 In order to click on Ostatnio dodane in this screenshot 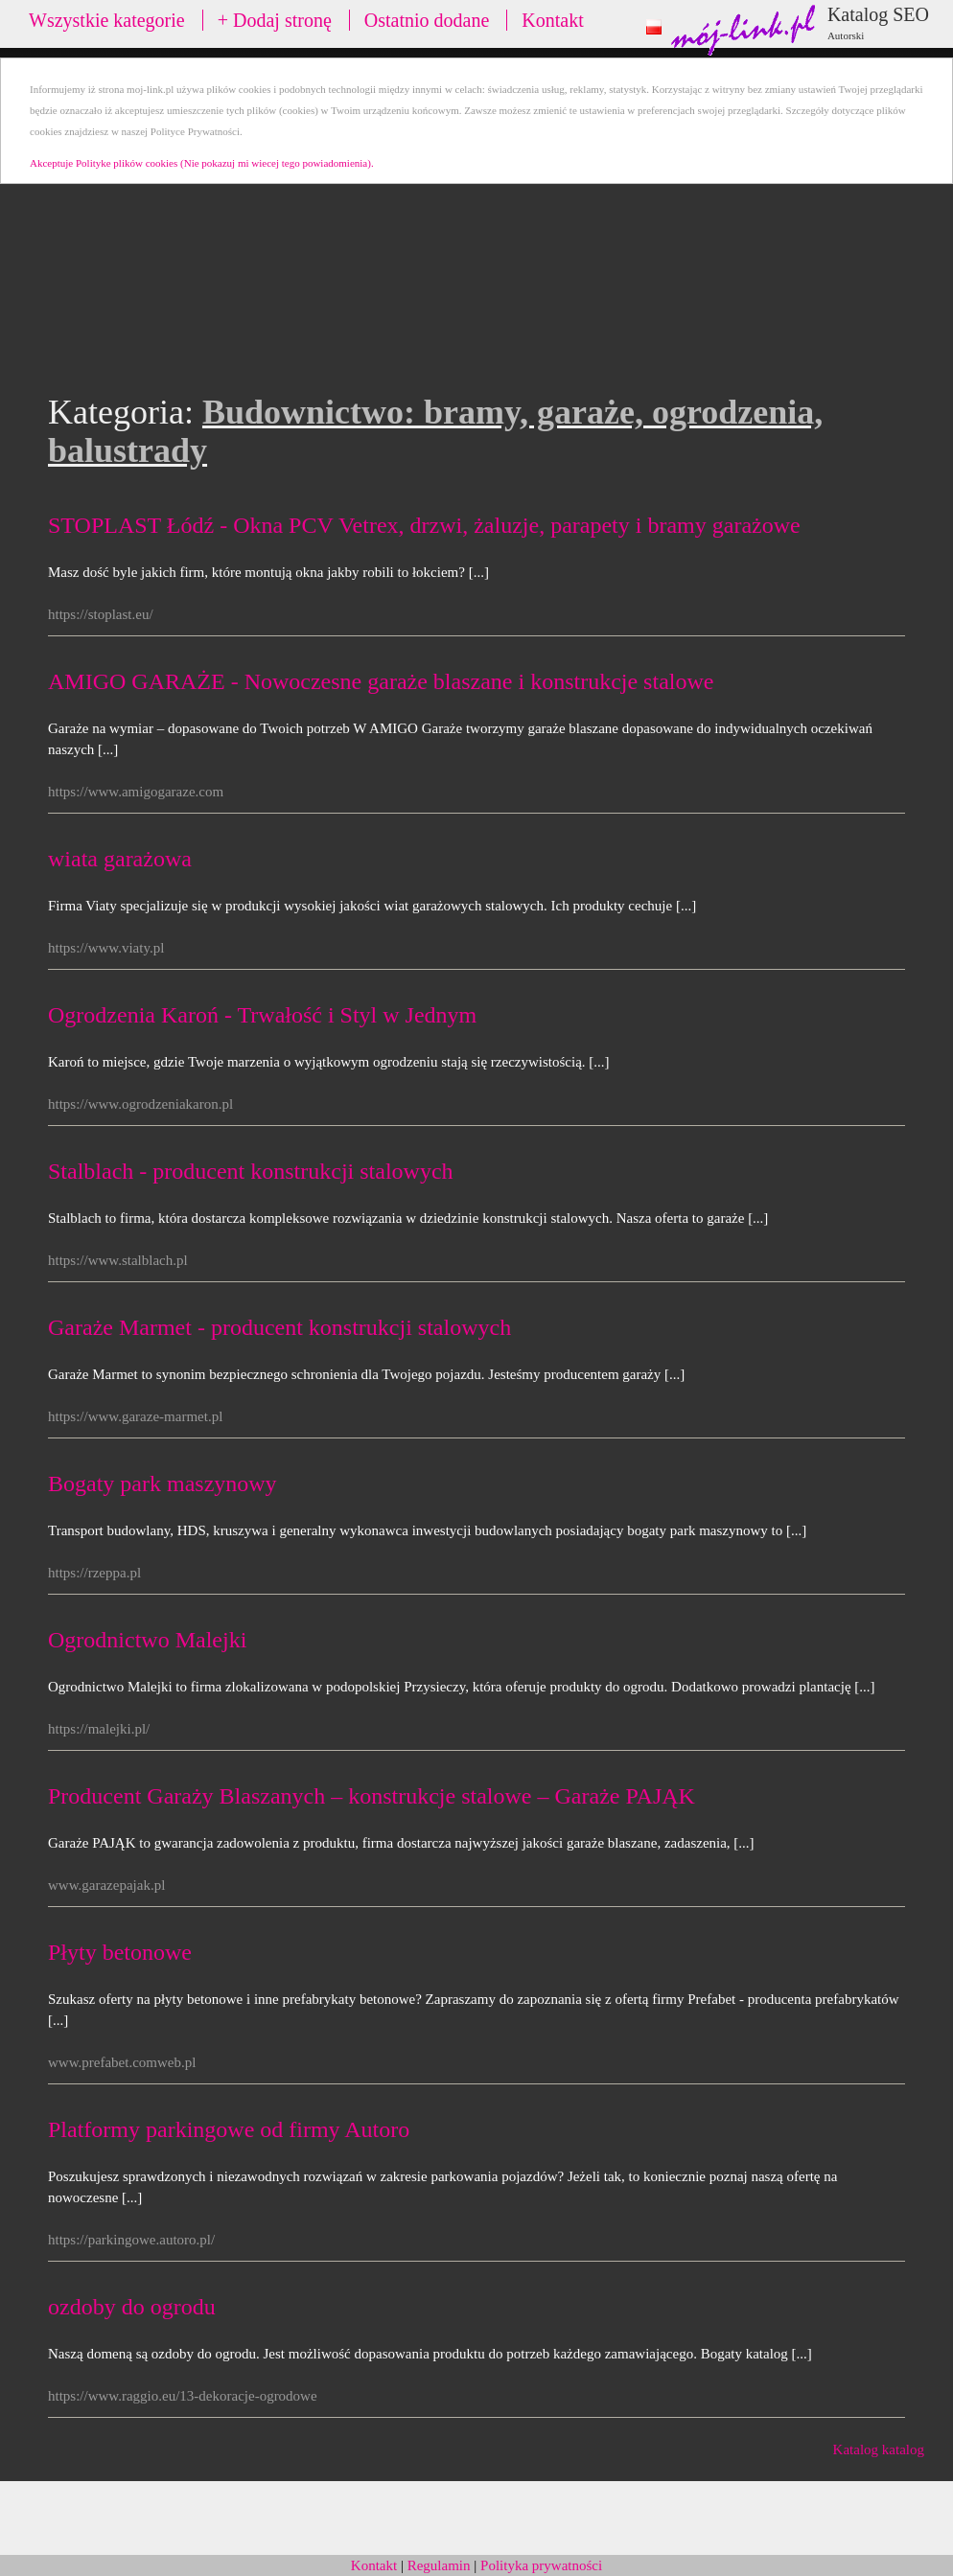, I will do `click(427, 20)`.